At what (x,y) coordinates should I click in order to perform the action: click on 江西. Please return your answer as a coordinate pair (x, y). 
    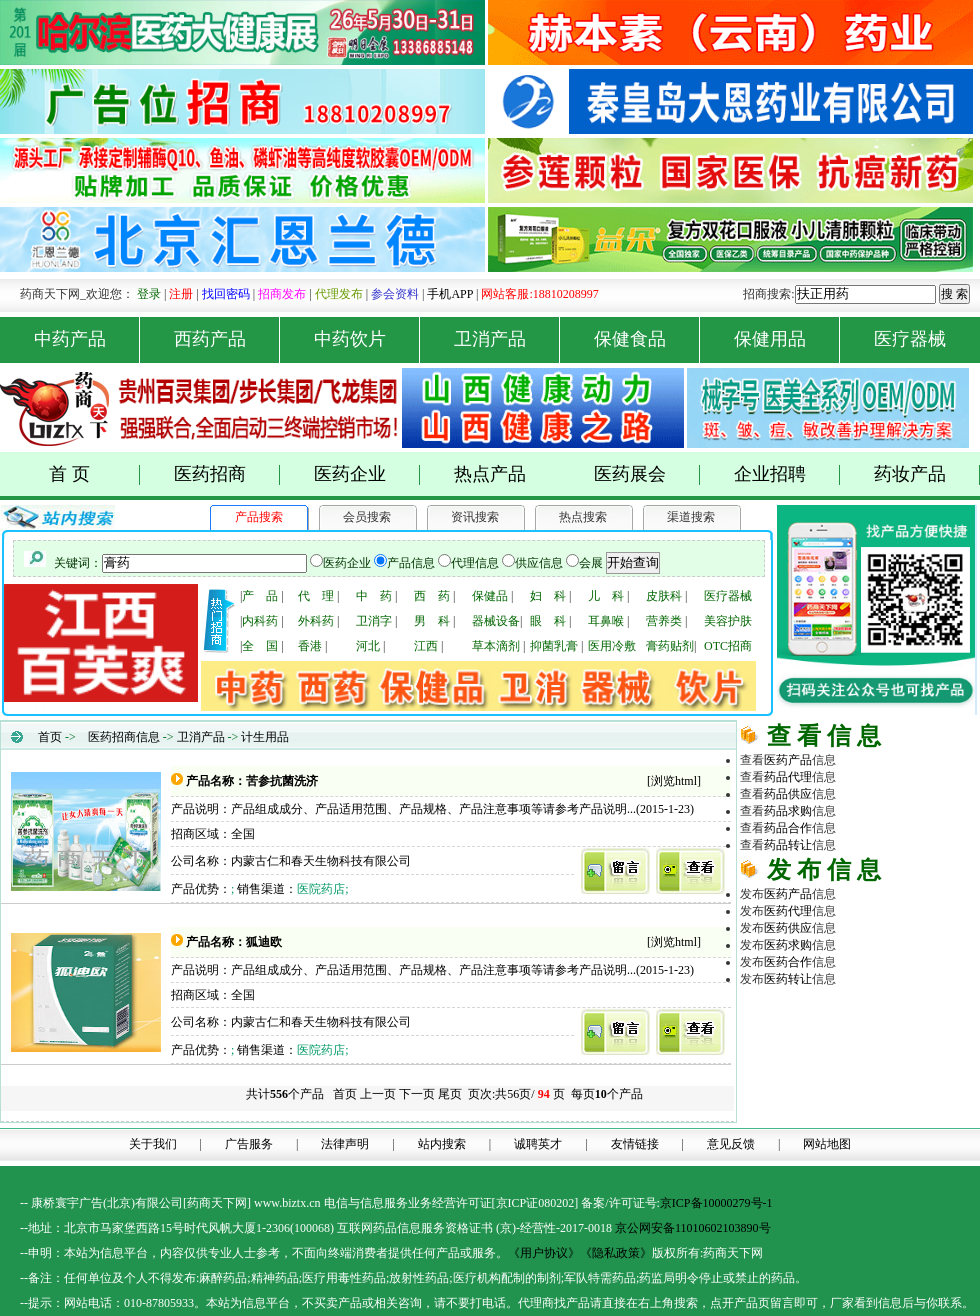
    Looking at the image, I should click on (426, 646).